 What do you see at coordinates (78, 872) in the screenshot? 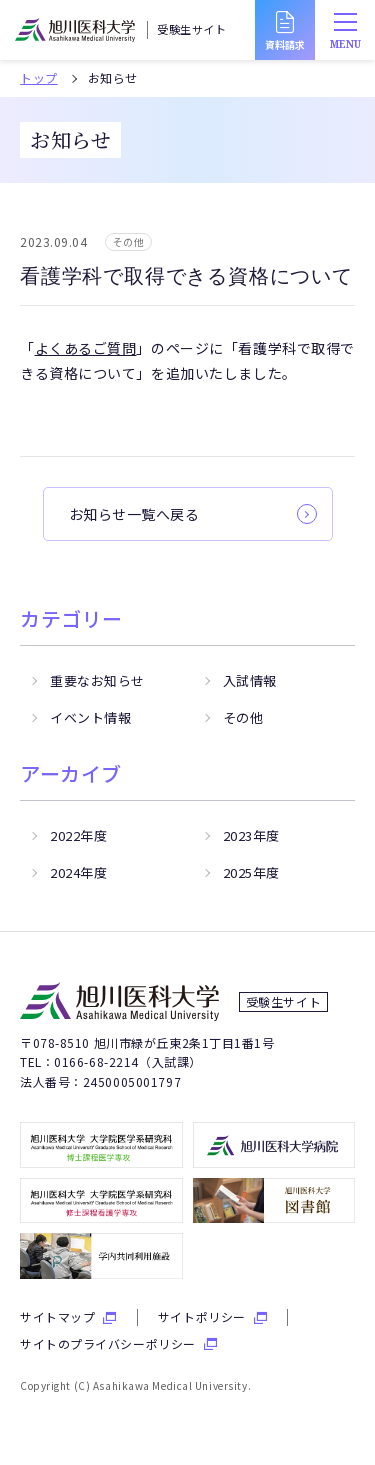
I see `2024年度` at bounding box center [78, 872].